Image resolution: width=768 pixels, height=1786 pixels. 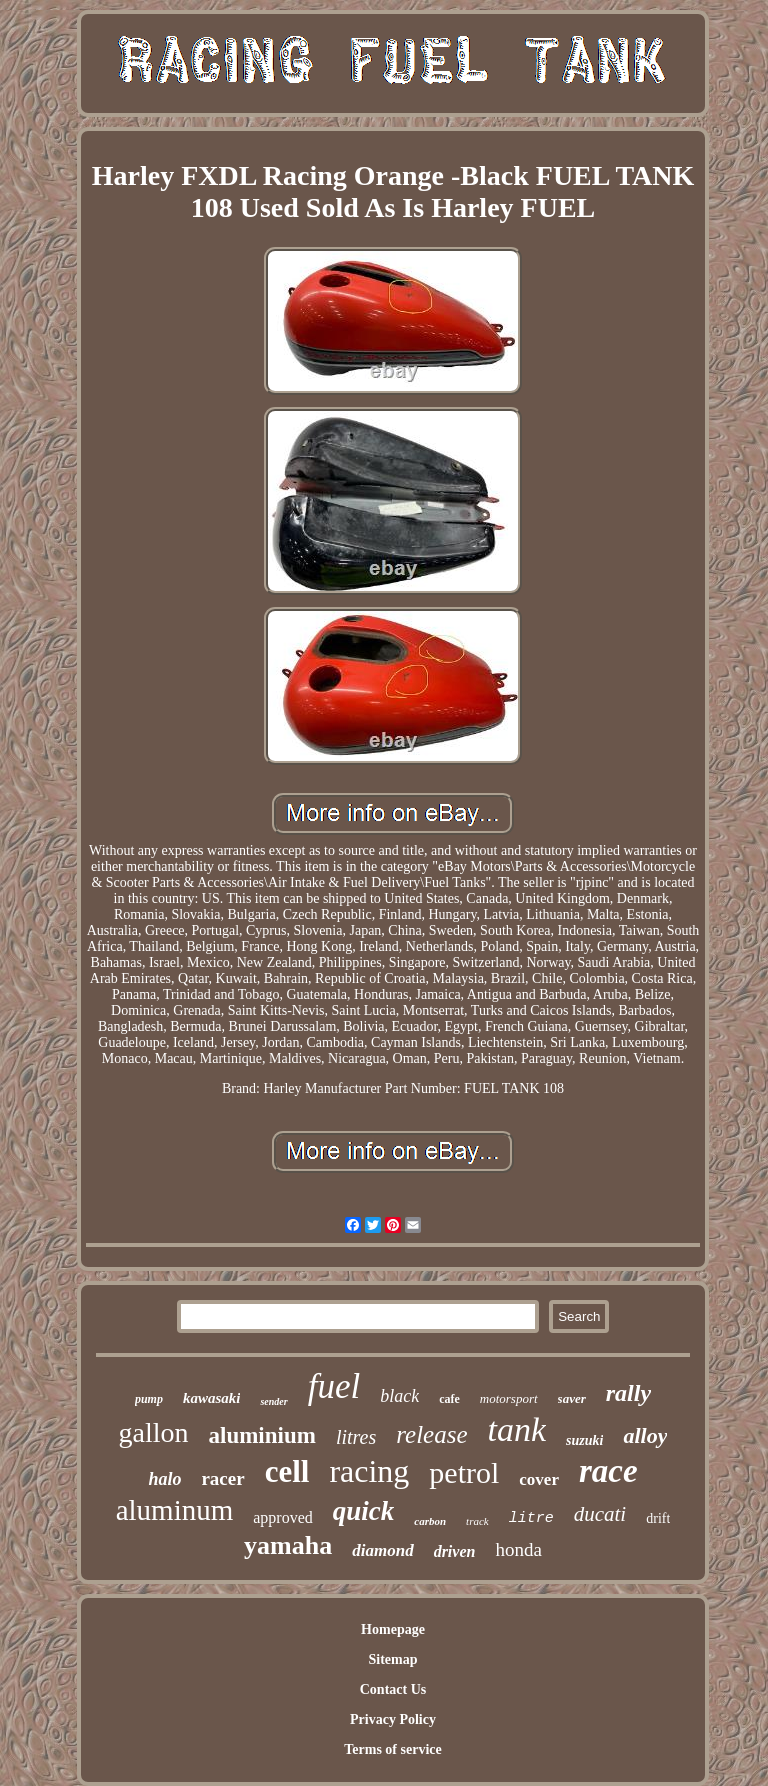 What do you see at coordinates (430, 1521) in the screenshot?
I see `carbon` at bounding box center [430, 1521].